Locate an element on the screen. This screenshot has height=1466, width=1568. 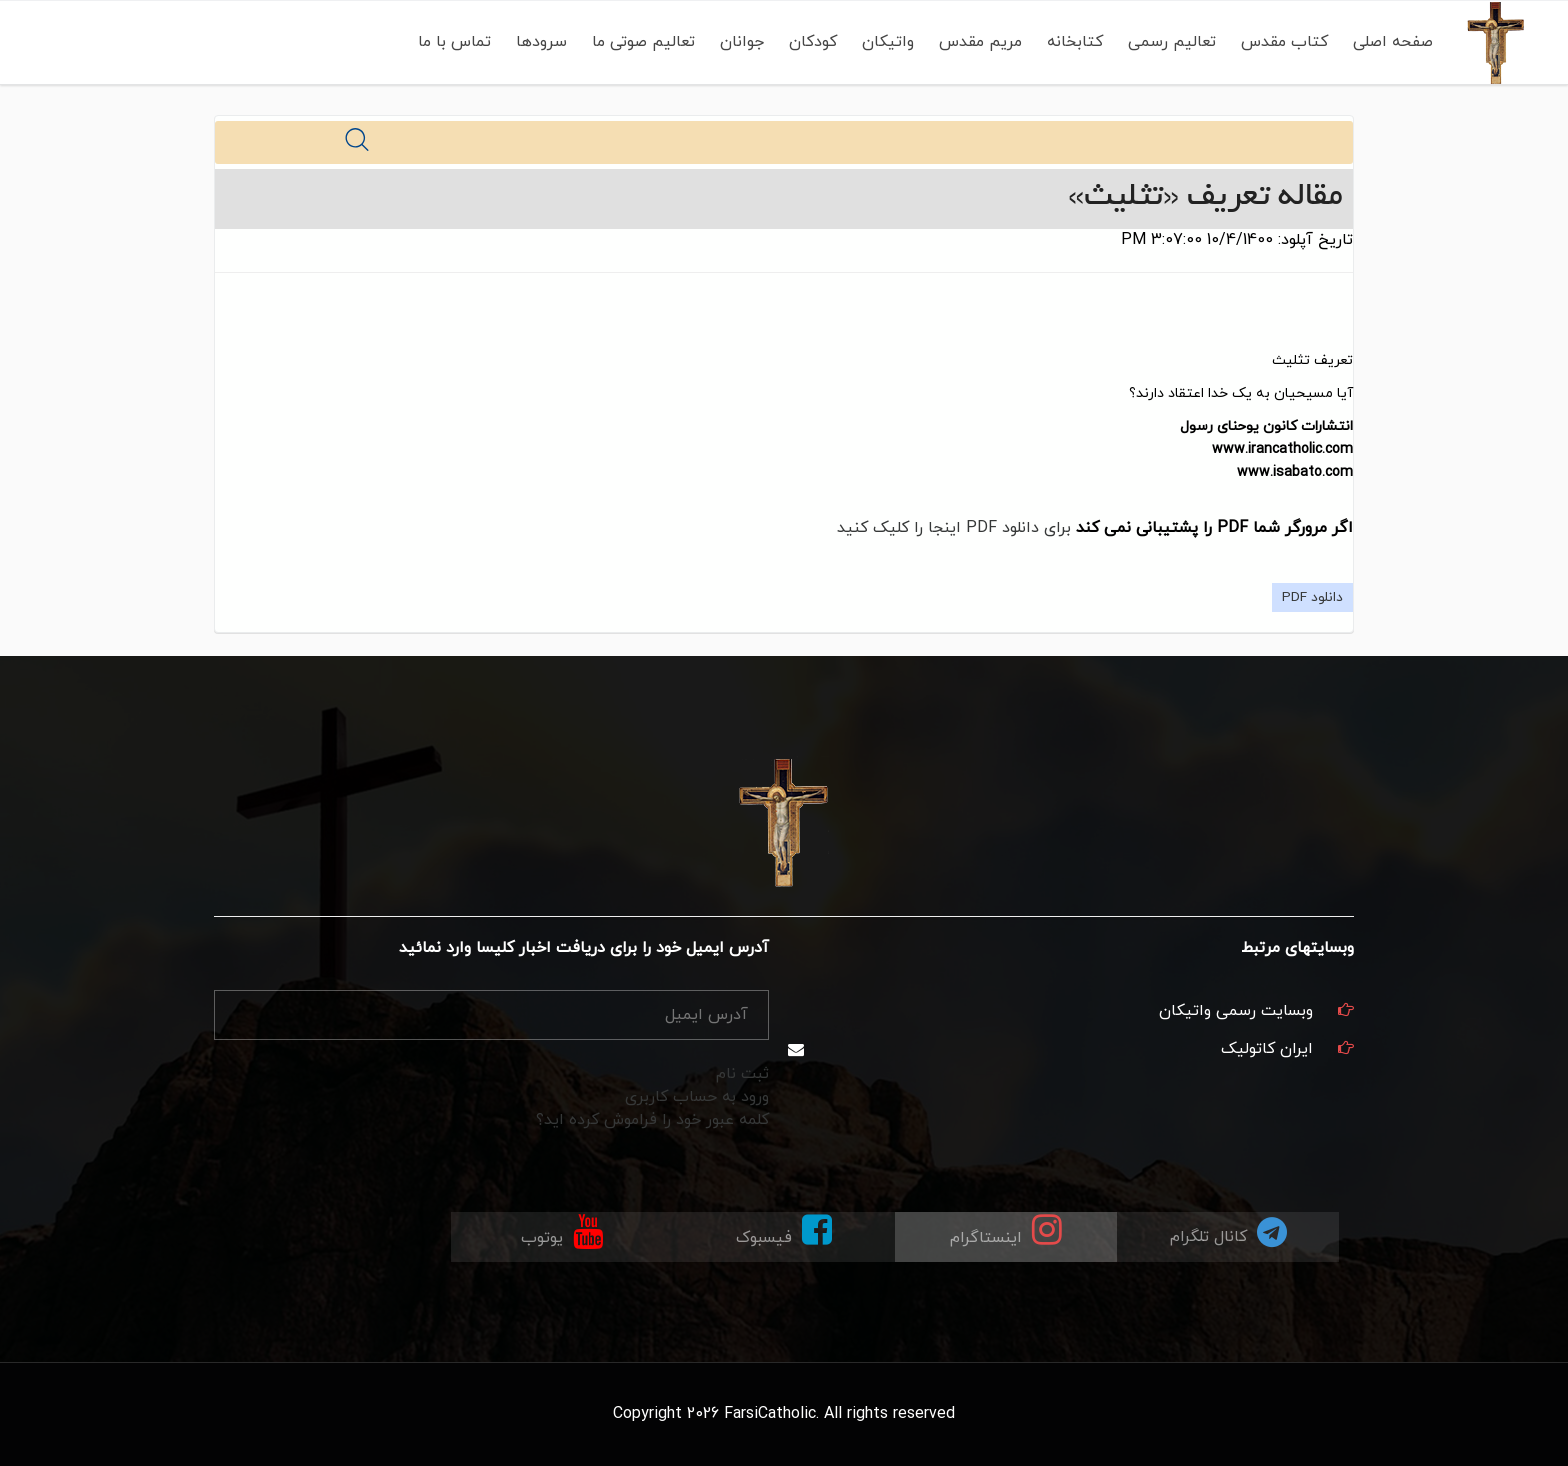
تماس با ما is located at coordinates (450, 42).